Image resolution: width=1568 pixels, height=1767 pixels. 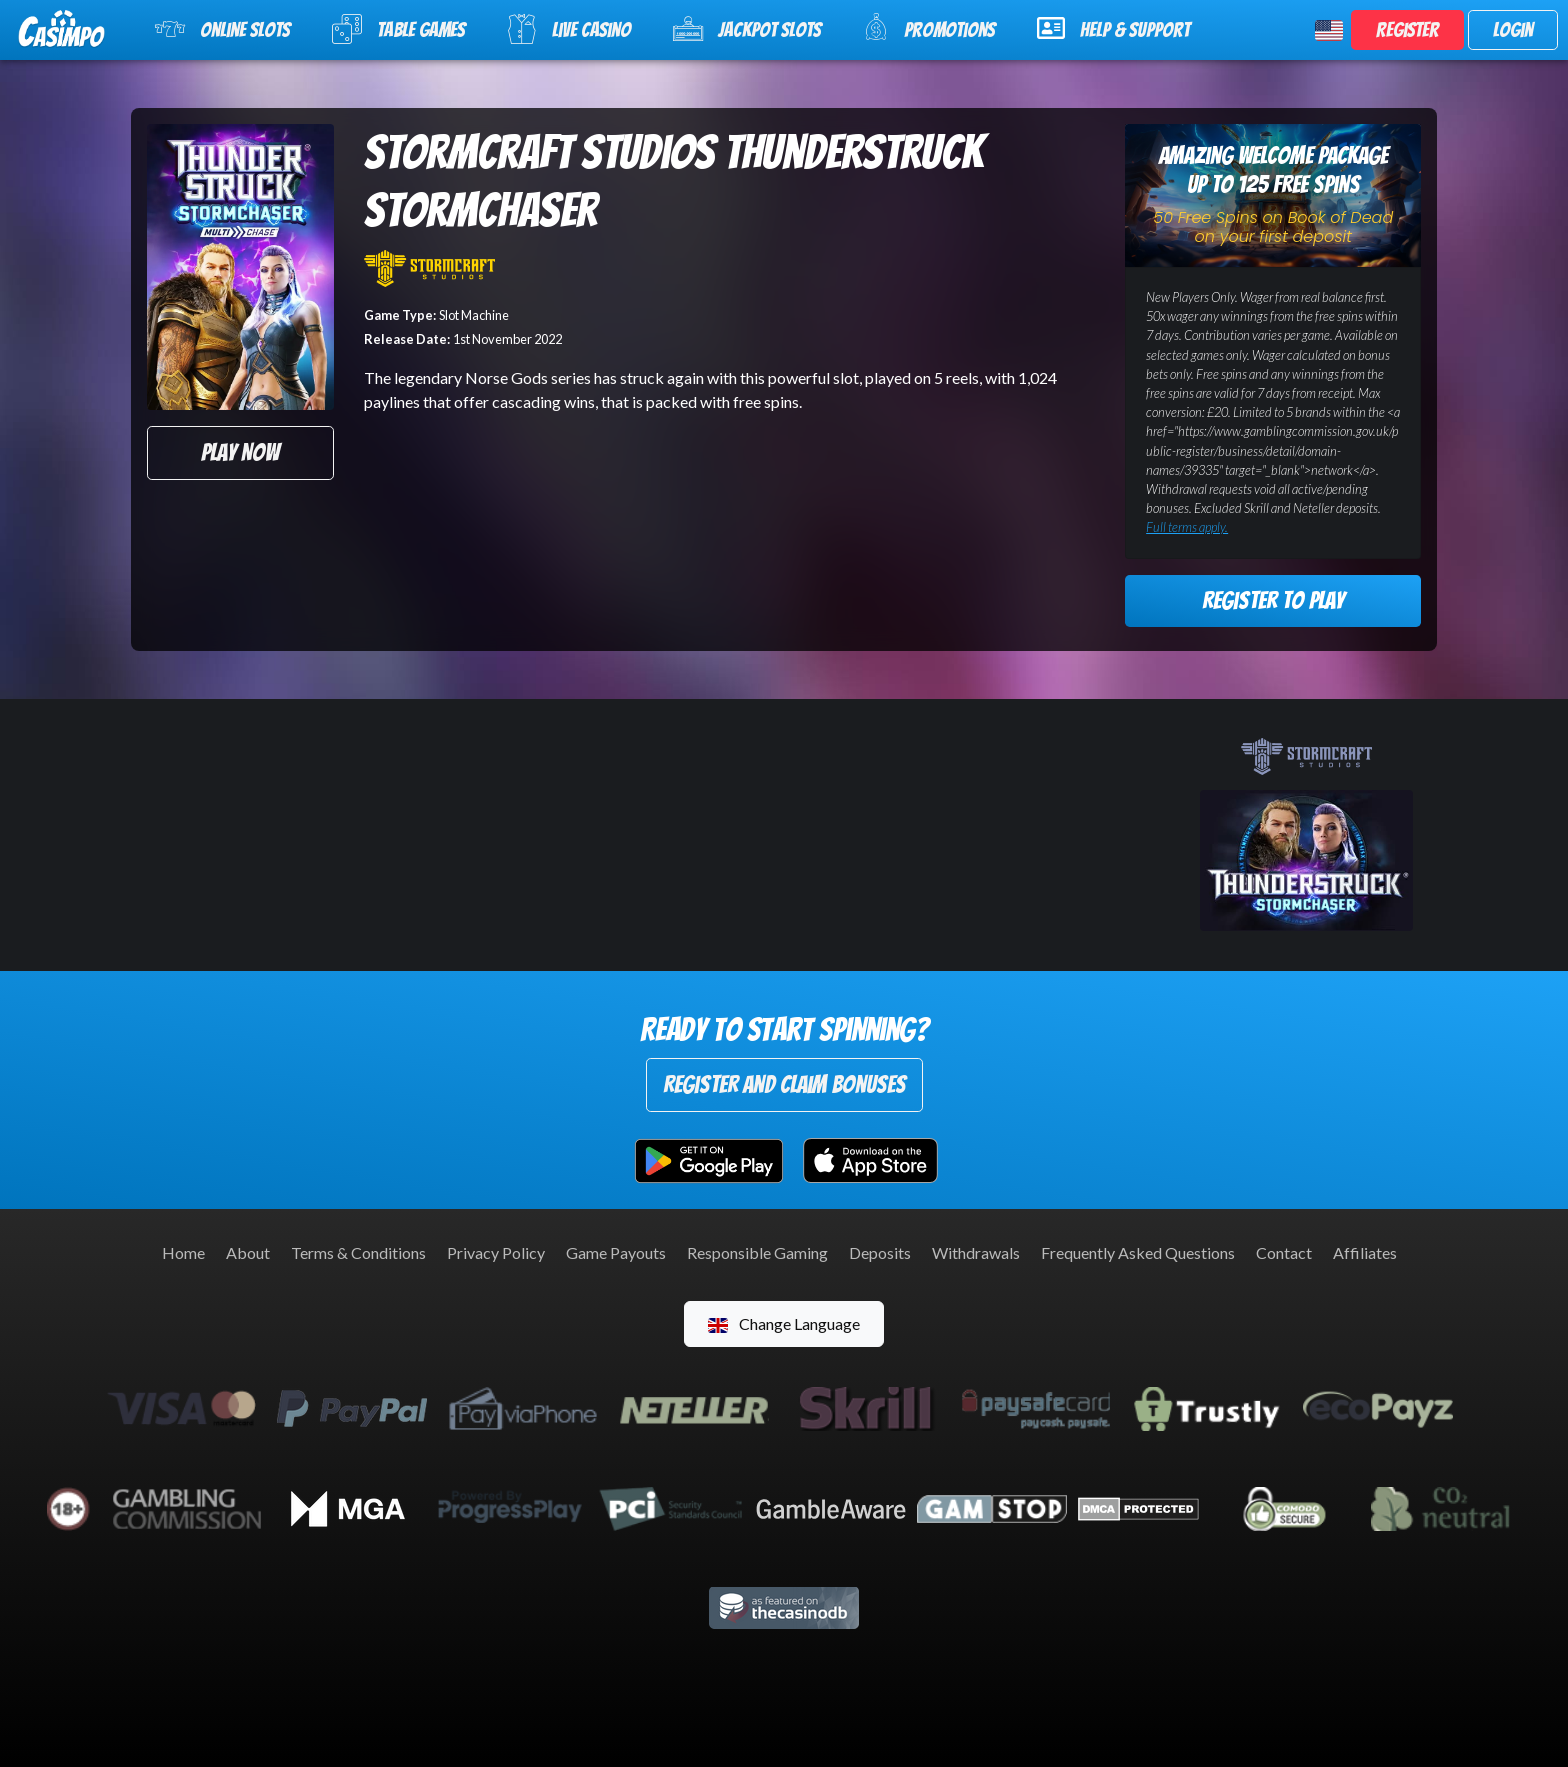 What do you see at coordinates (248, 1252) in the screenshot?
I see `About` at bounding box center [248, 1252].